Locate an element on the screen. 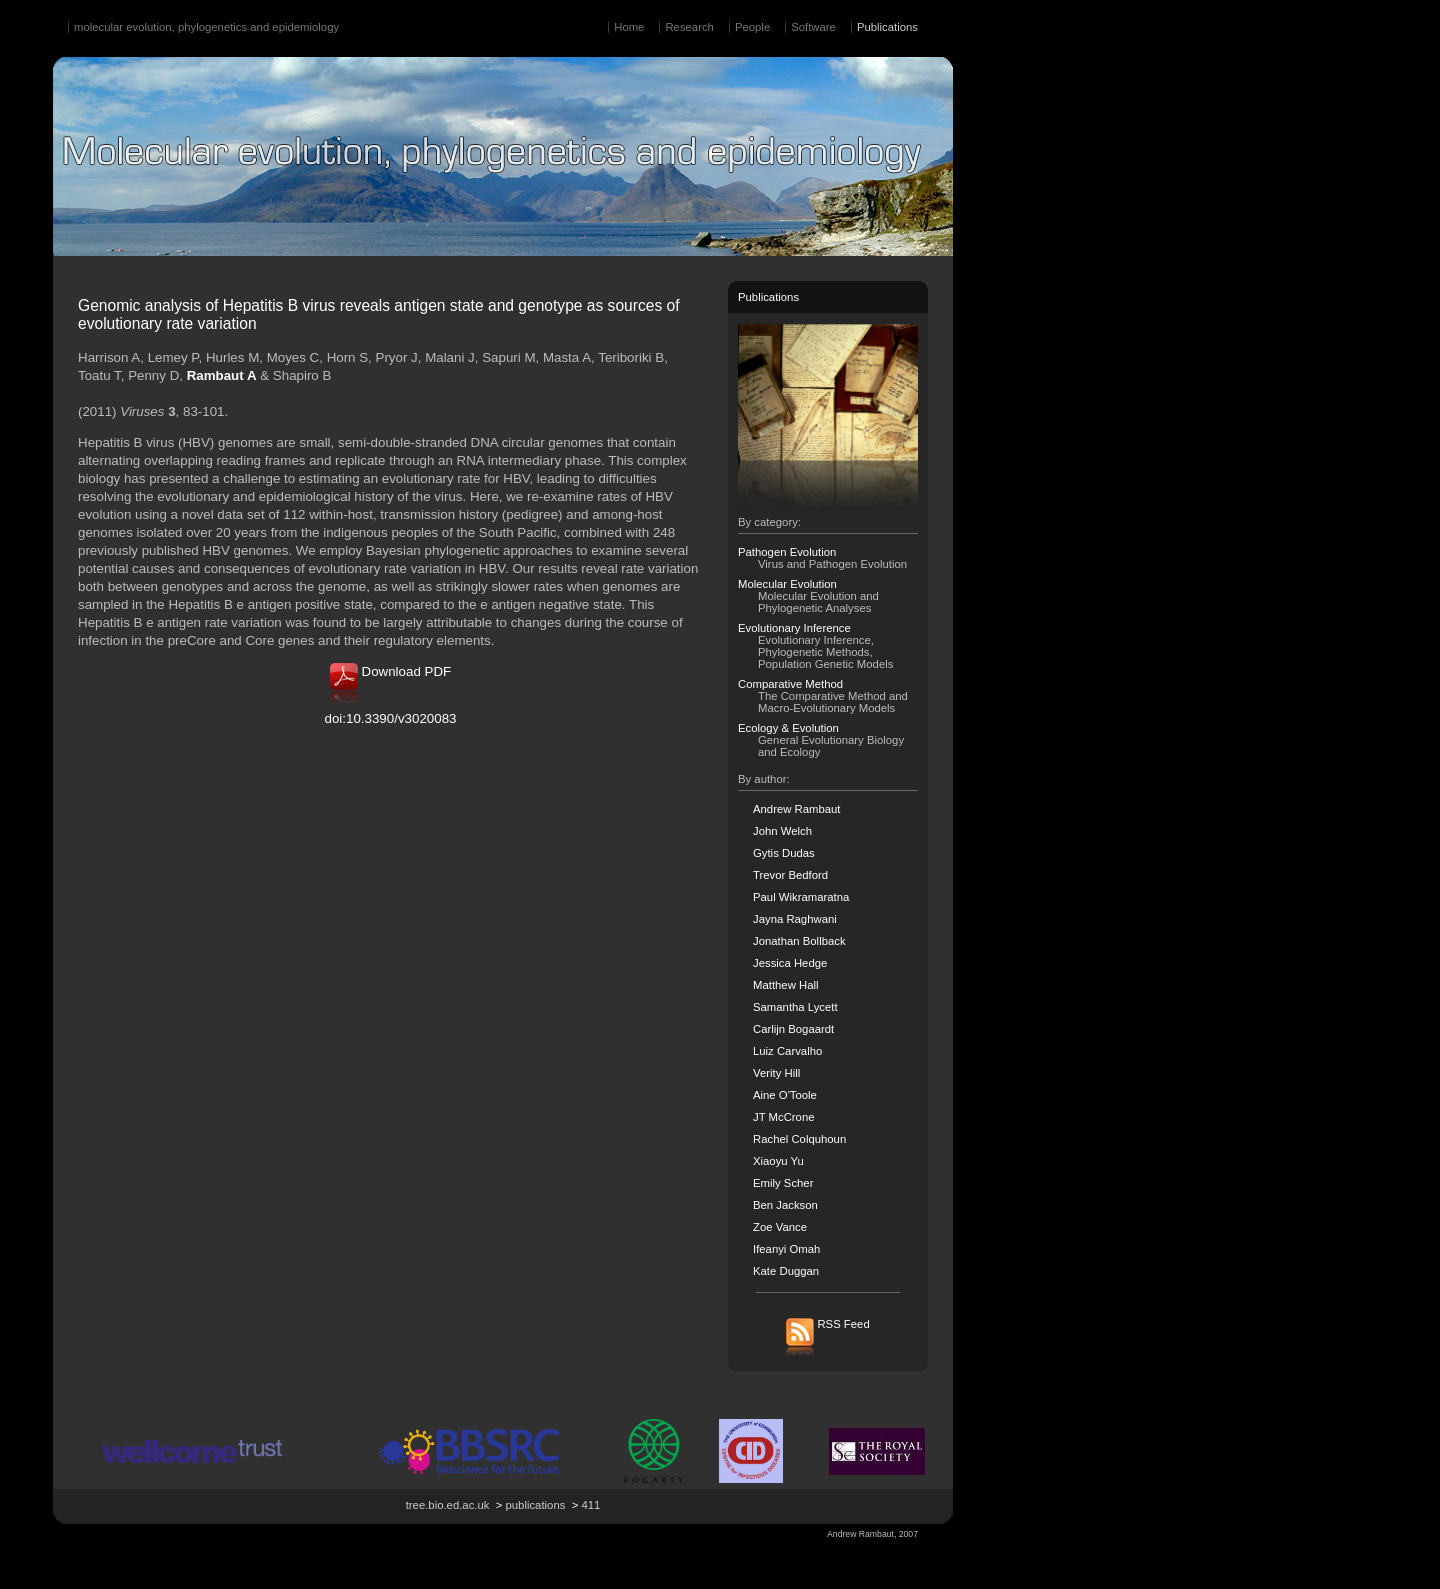  Kate Duggan is located at coordinates (786, 1271).